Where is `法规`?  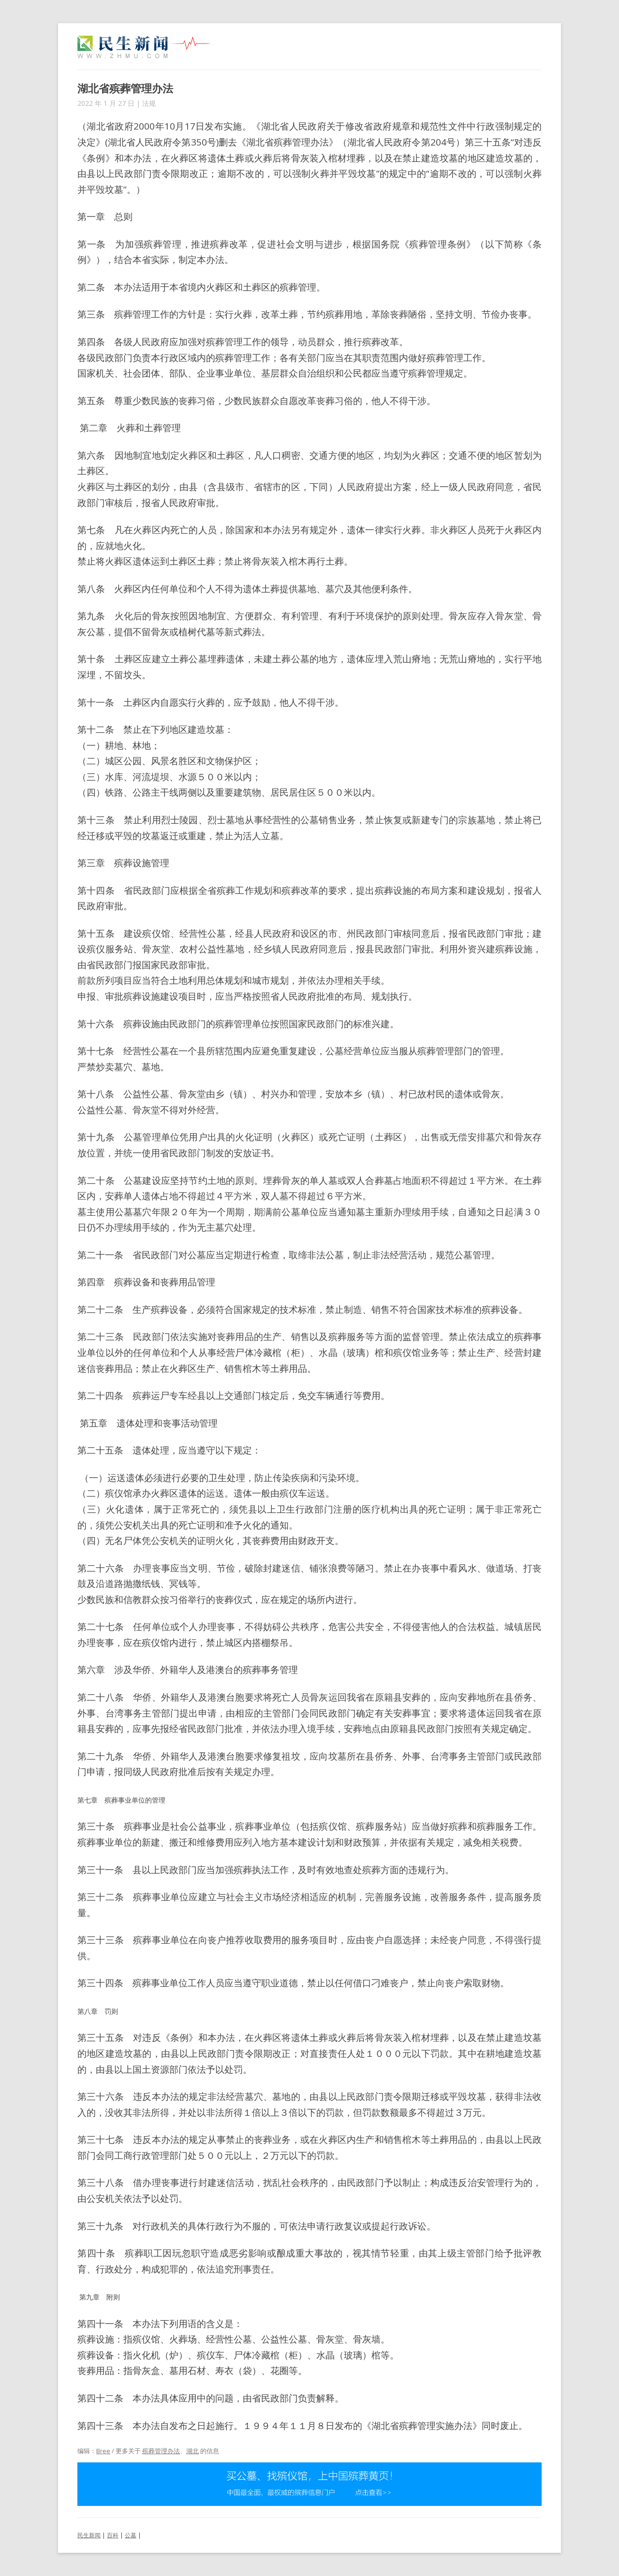
法规 is located at coordinates (149, 103).